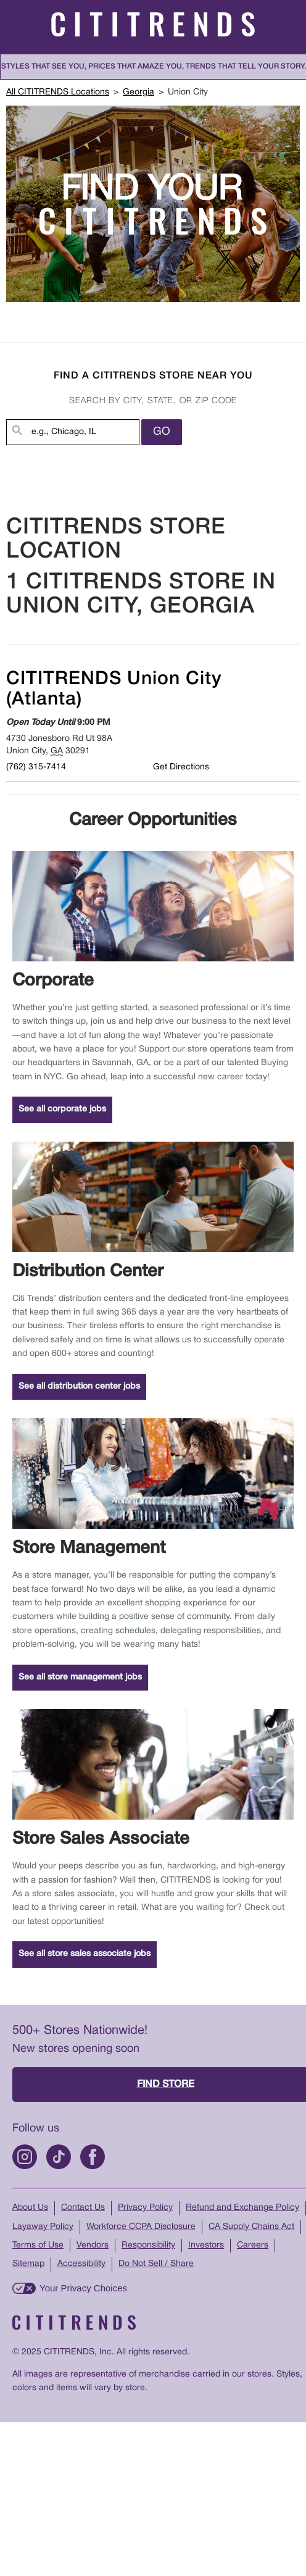 The width and height of the screenshot is (306, 2576). What do you see at coordinates (30, 2208) in the screenshot?
I see `About Us` at bounding box center [30, 2208].